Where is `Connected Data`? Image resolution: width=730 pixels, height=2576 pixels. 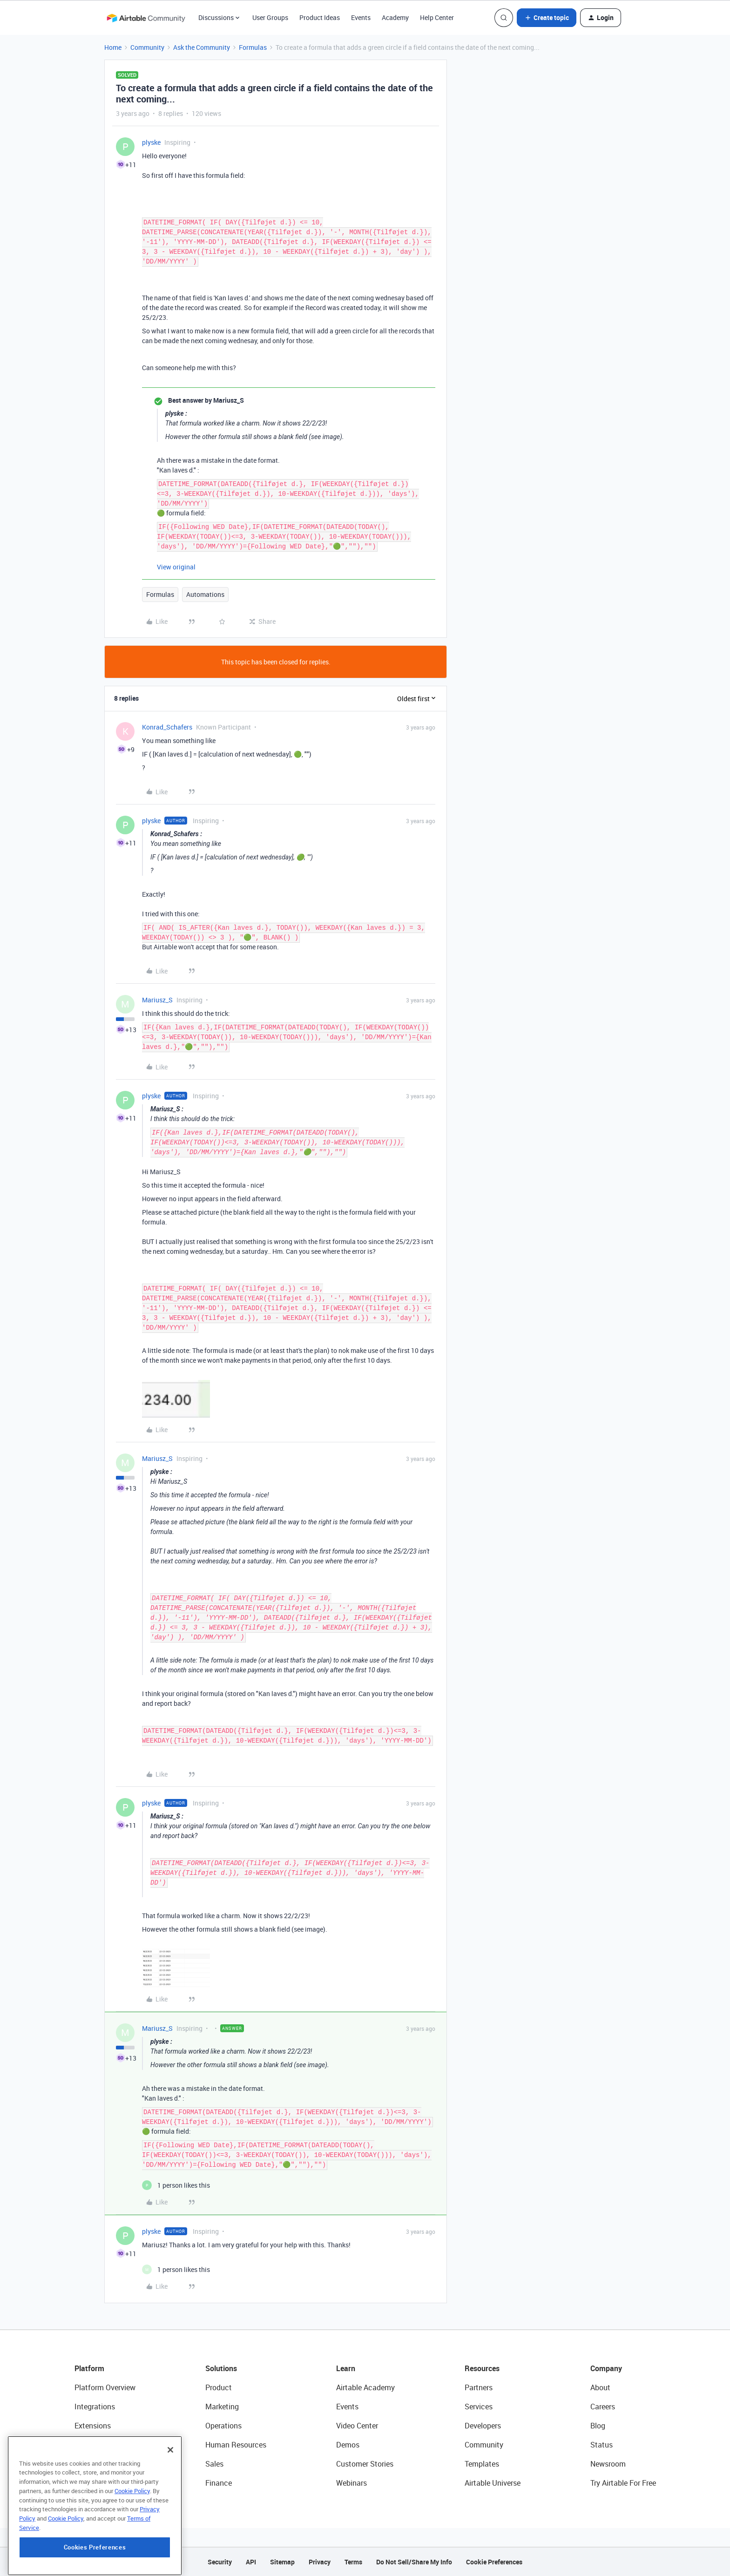
Connected Data is located at coordinates (101, 2483).